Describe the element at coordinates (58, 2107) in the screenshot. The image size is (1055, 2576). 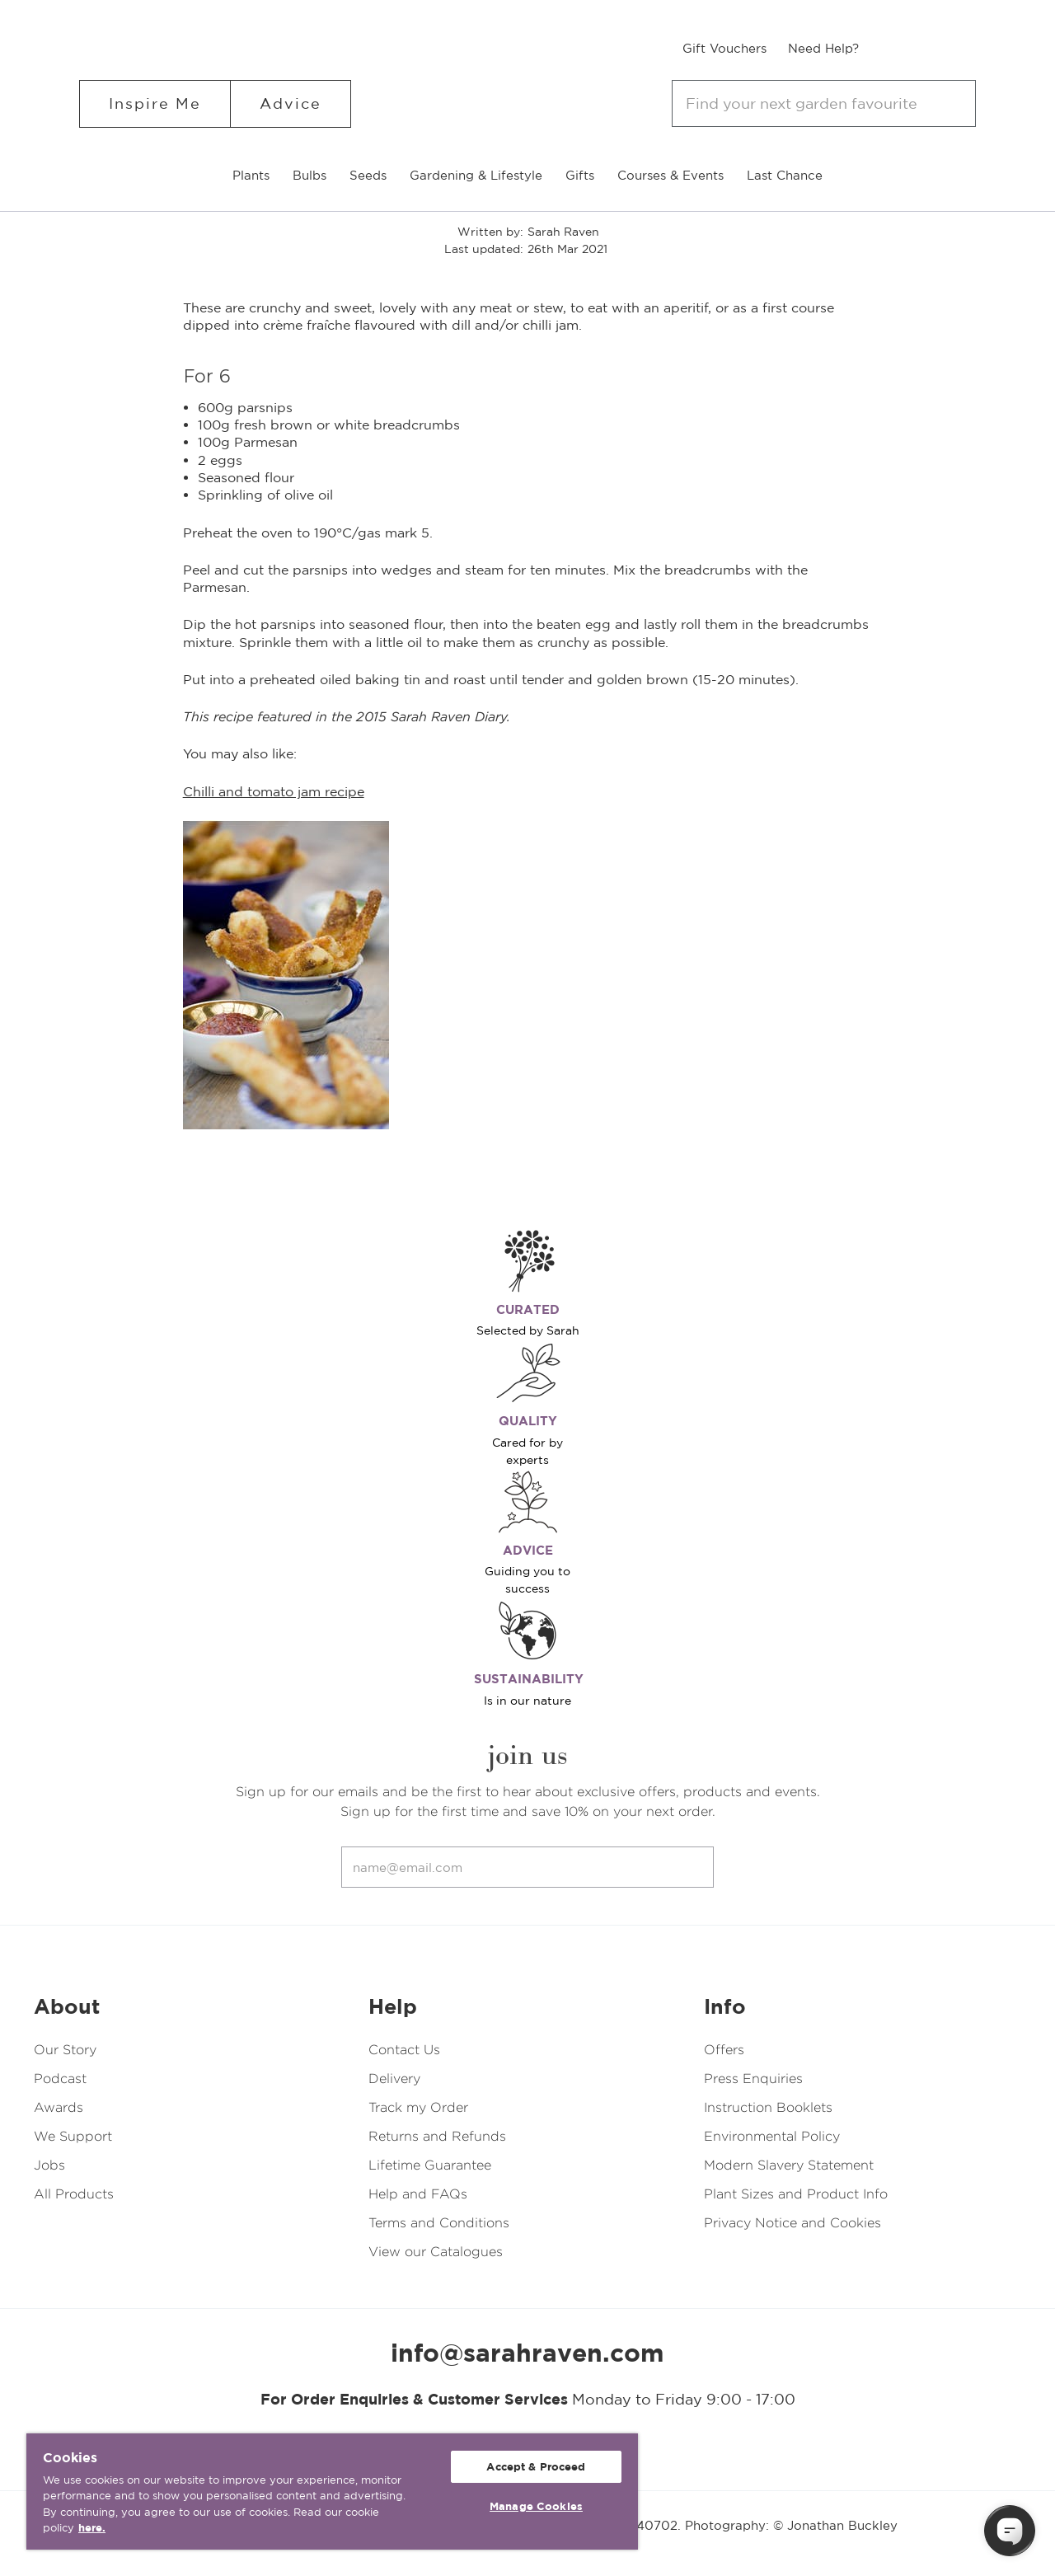
I see `Awards` at that location.